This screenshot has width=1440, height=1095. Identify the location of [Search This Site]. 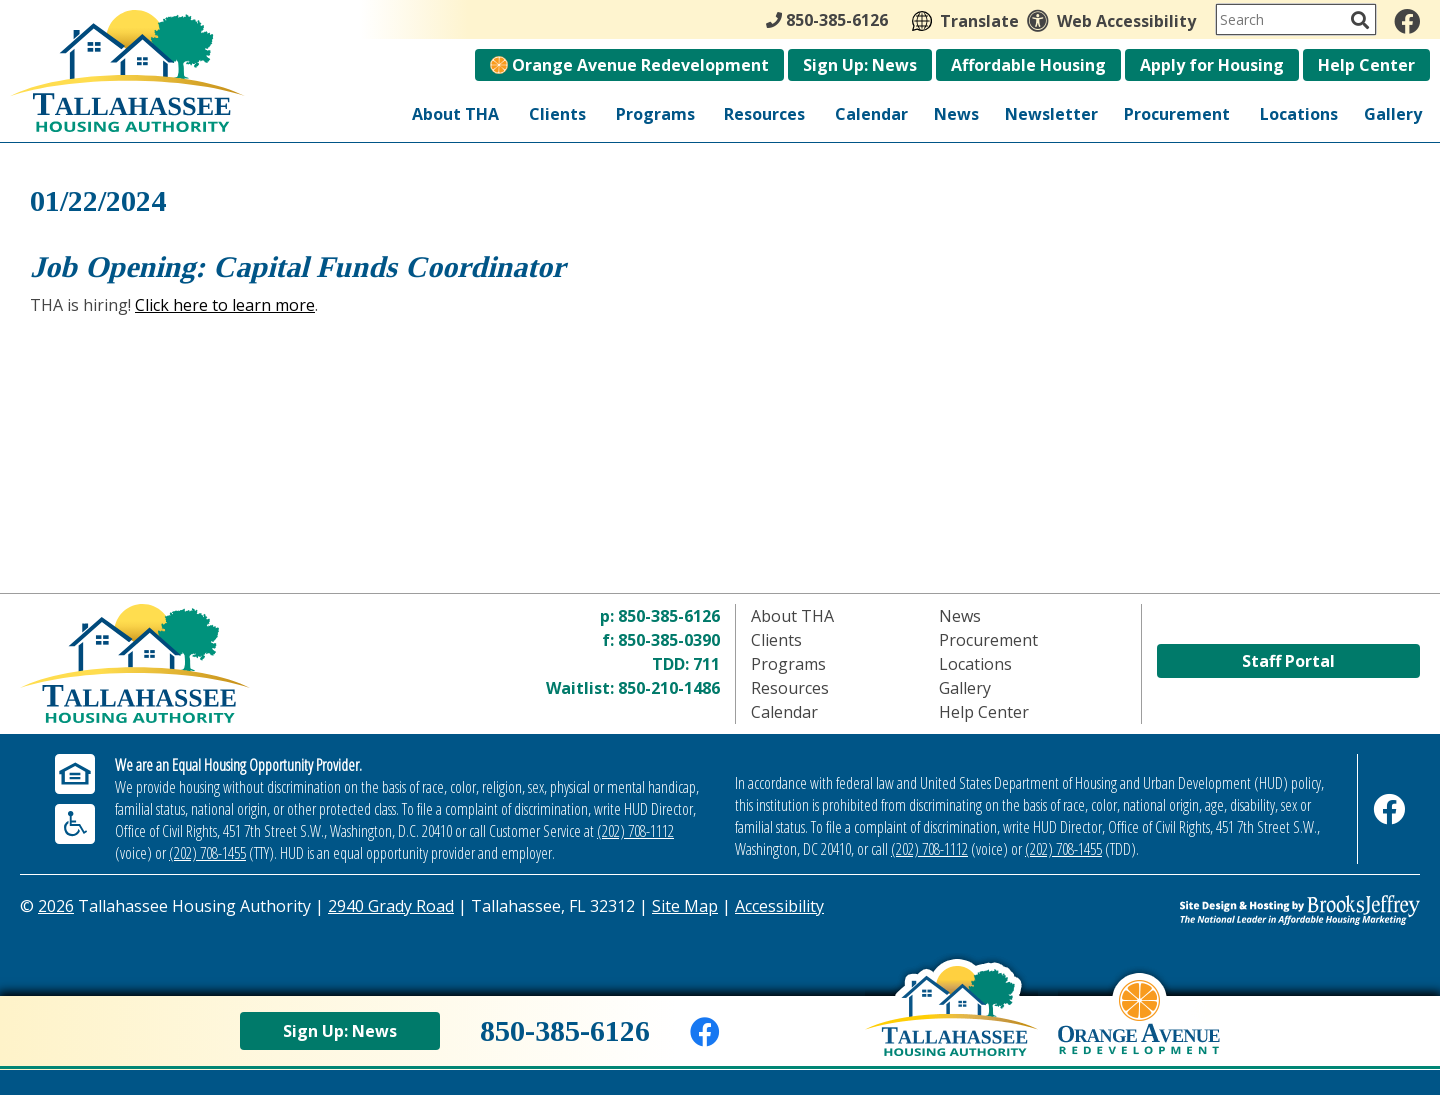
(1296, 19).